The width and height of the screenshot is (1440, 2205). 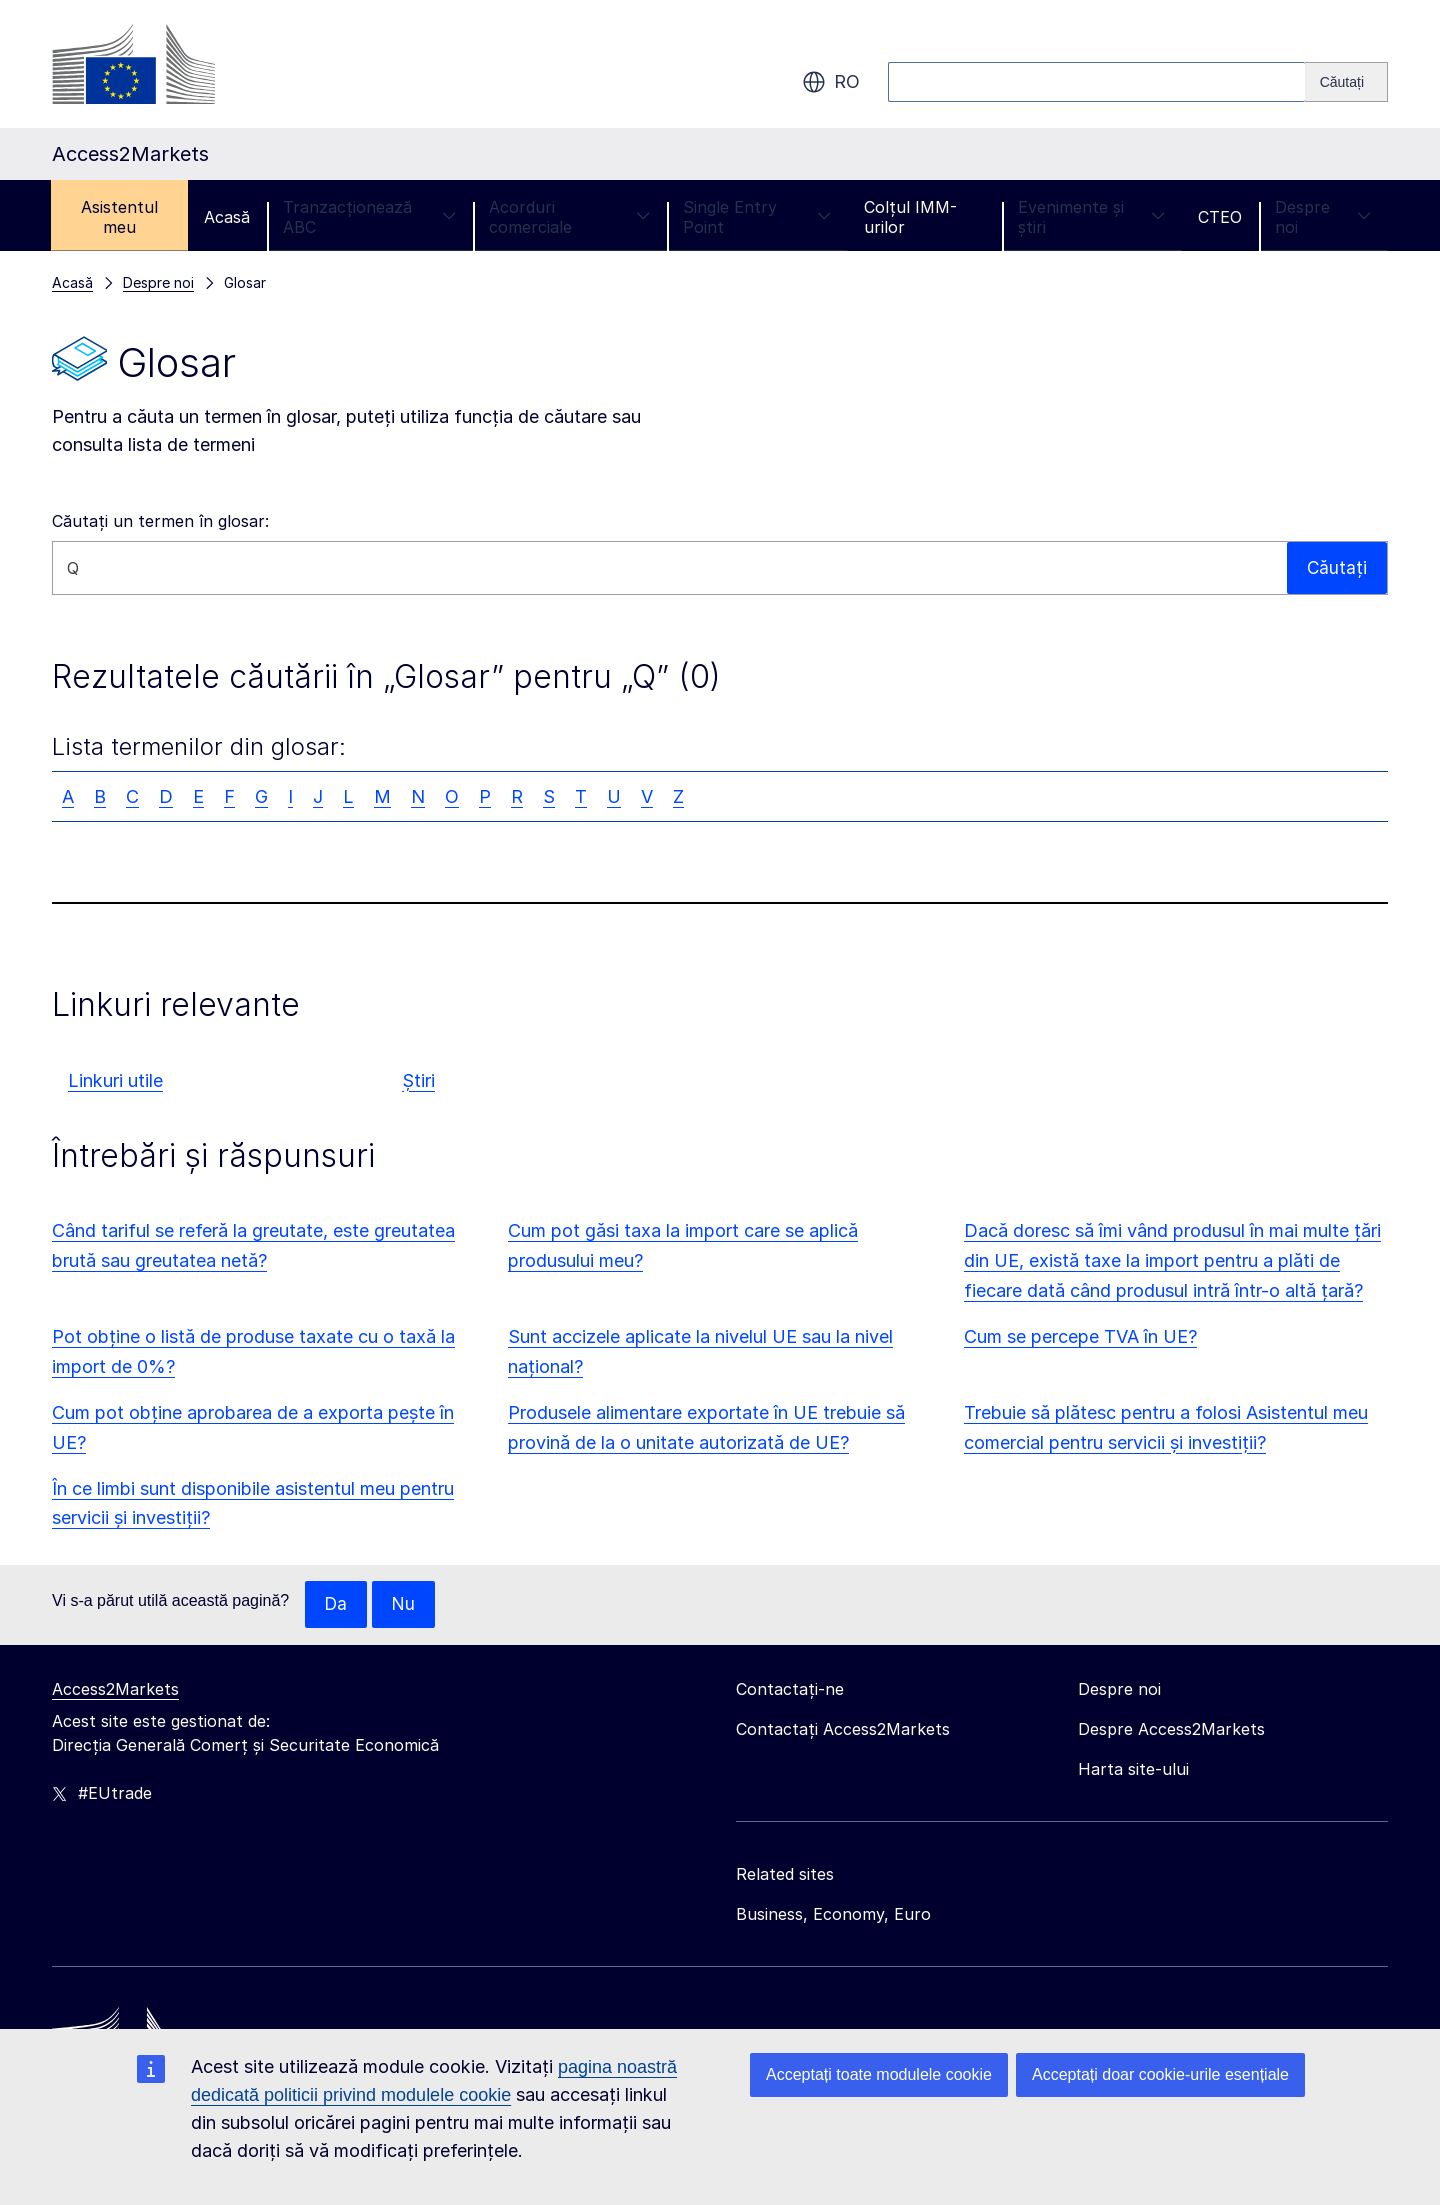 What do you see at coordinates (879, 2074) in the screenshot?
I see `Acceptați toate modulele cookie` at bounding box center [879, 2074].